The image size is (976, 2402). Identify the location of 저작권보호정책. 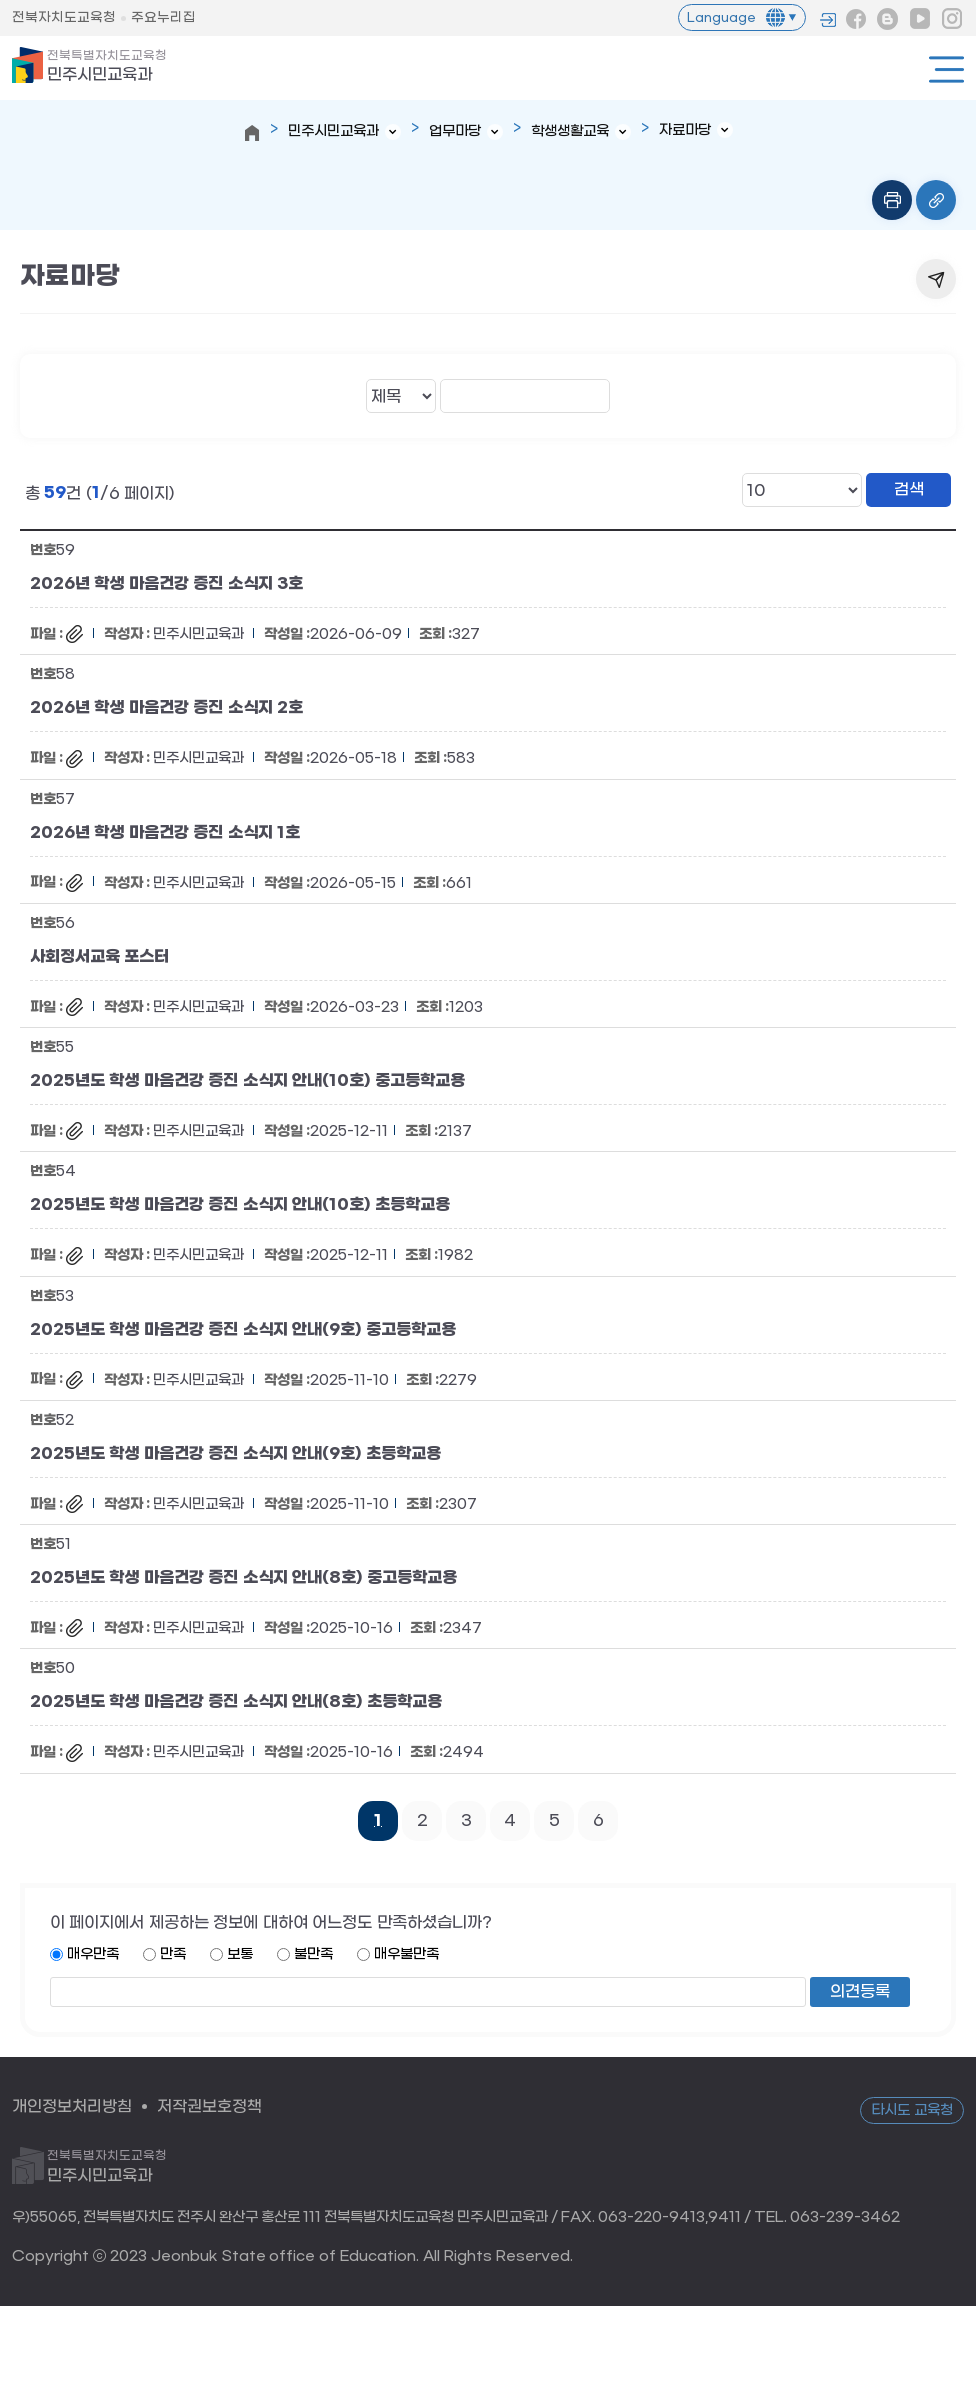
(209, 2106).